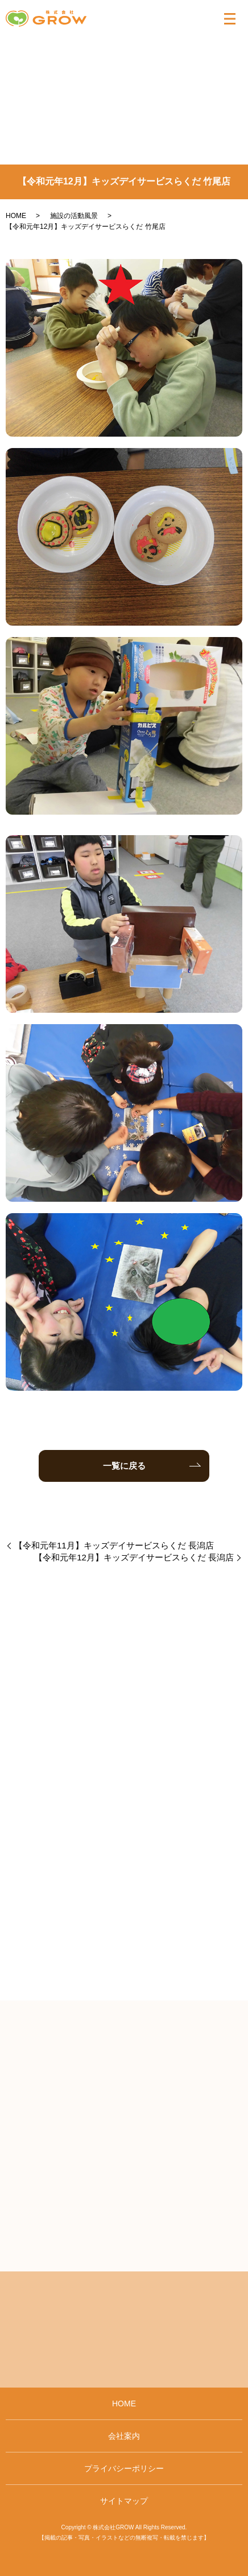  I want to click on HOME, so click(16, 216).